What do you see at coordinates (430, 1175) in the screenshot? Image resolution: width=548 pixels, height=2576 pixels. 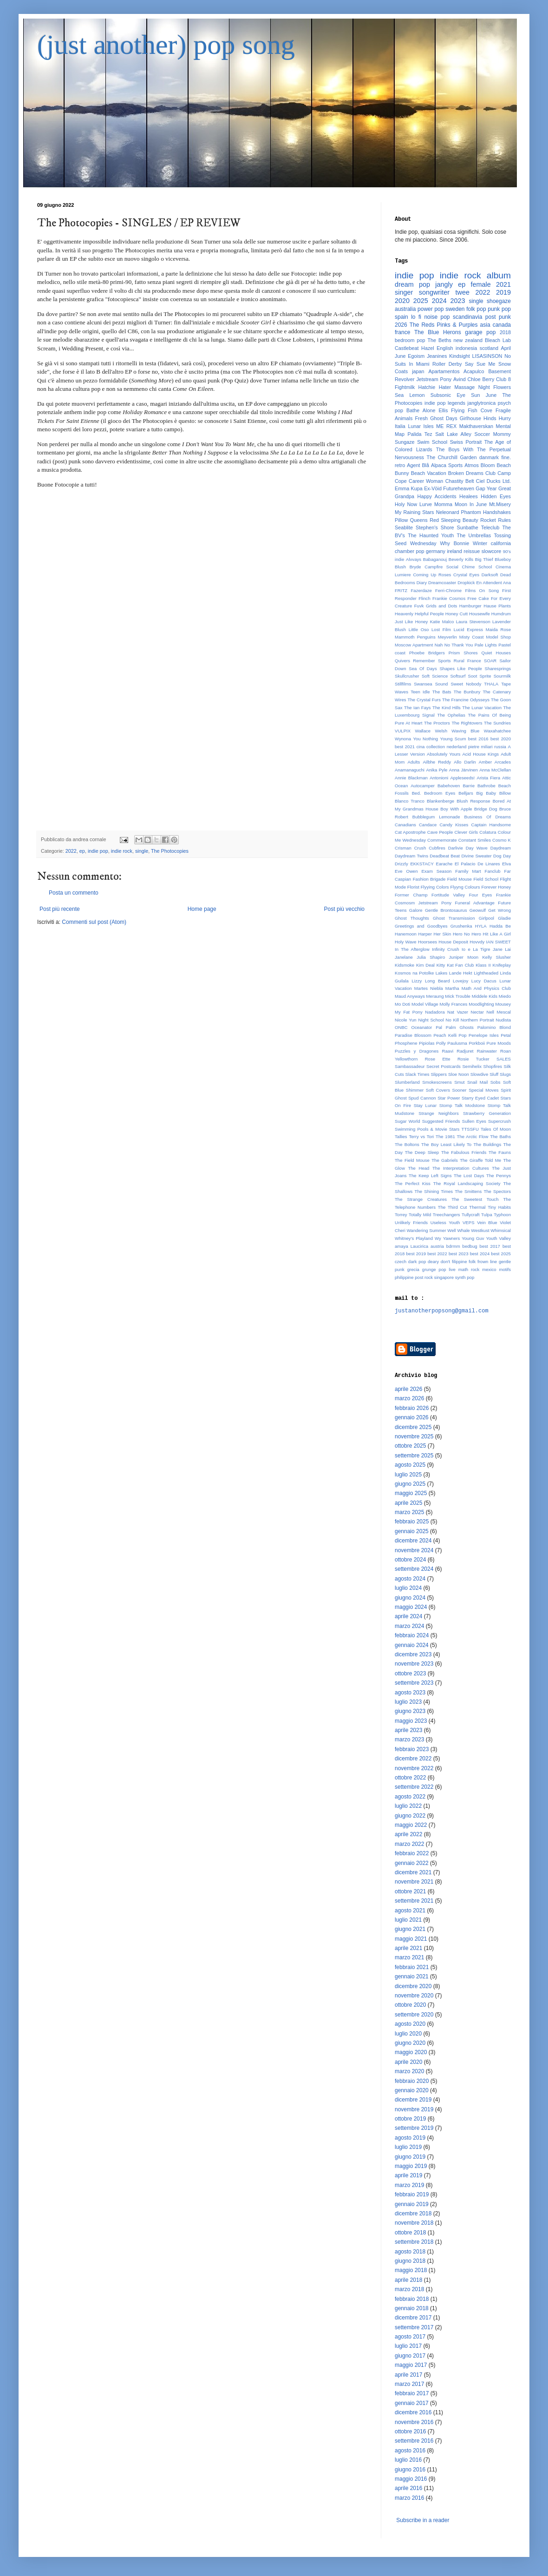 I see `The Keep Left Signs` at bounding box center [430, 1175].